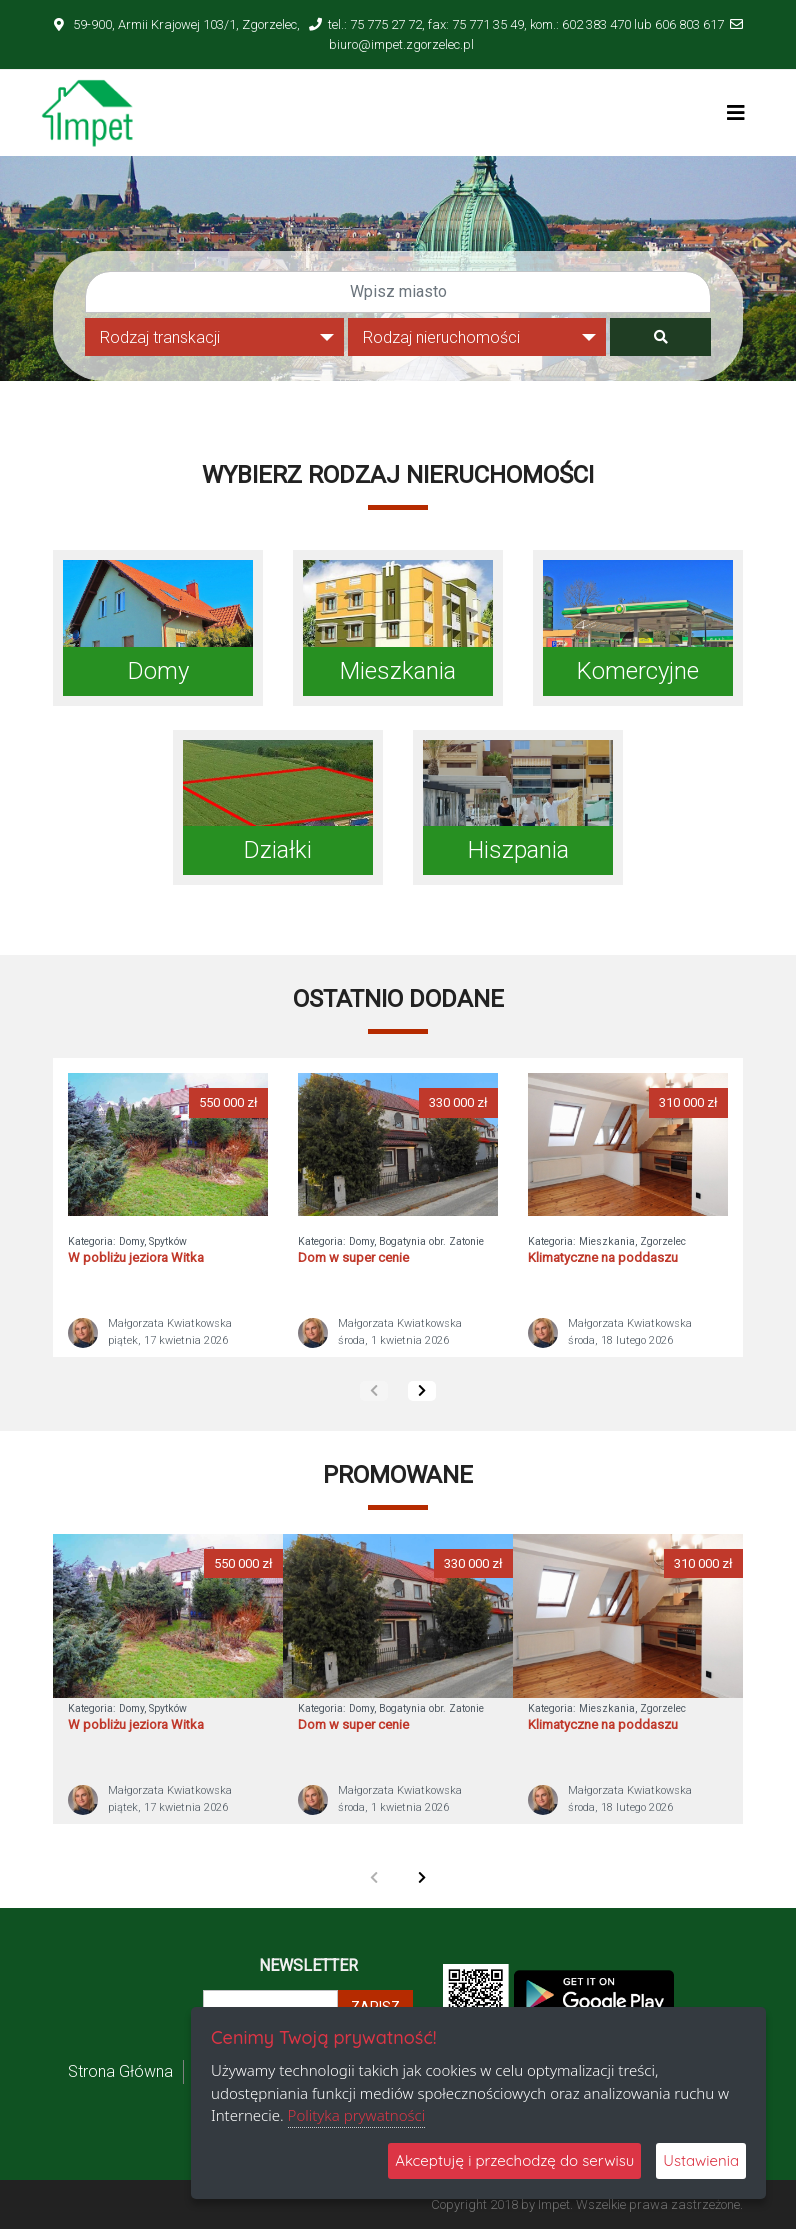  What do you see at coordinates (603, 1257) in the screenshot?
I see `Klimatyczne na poddaszu` at bounding box center [603, 1257].